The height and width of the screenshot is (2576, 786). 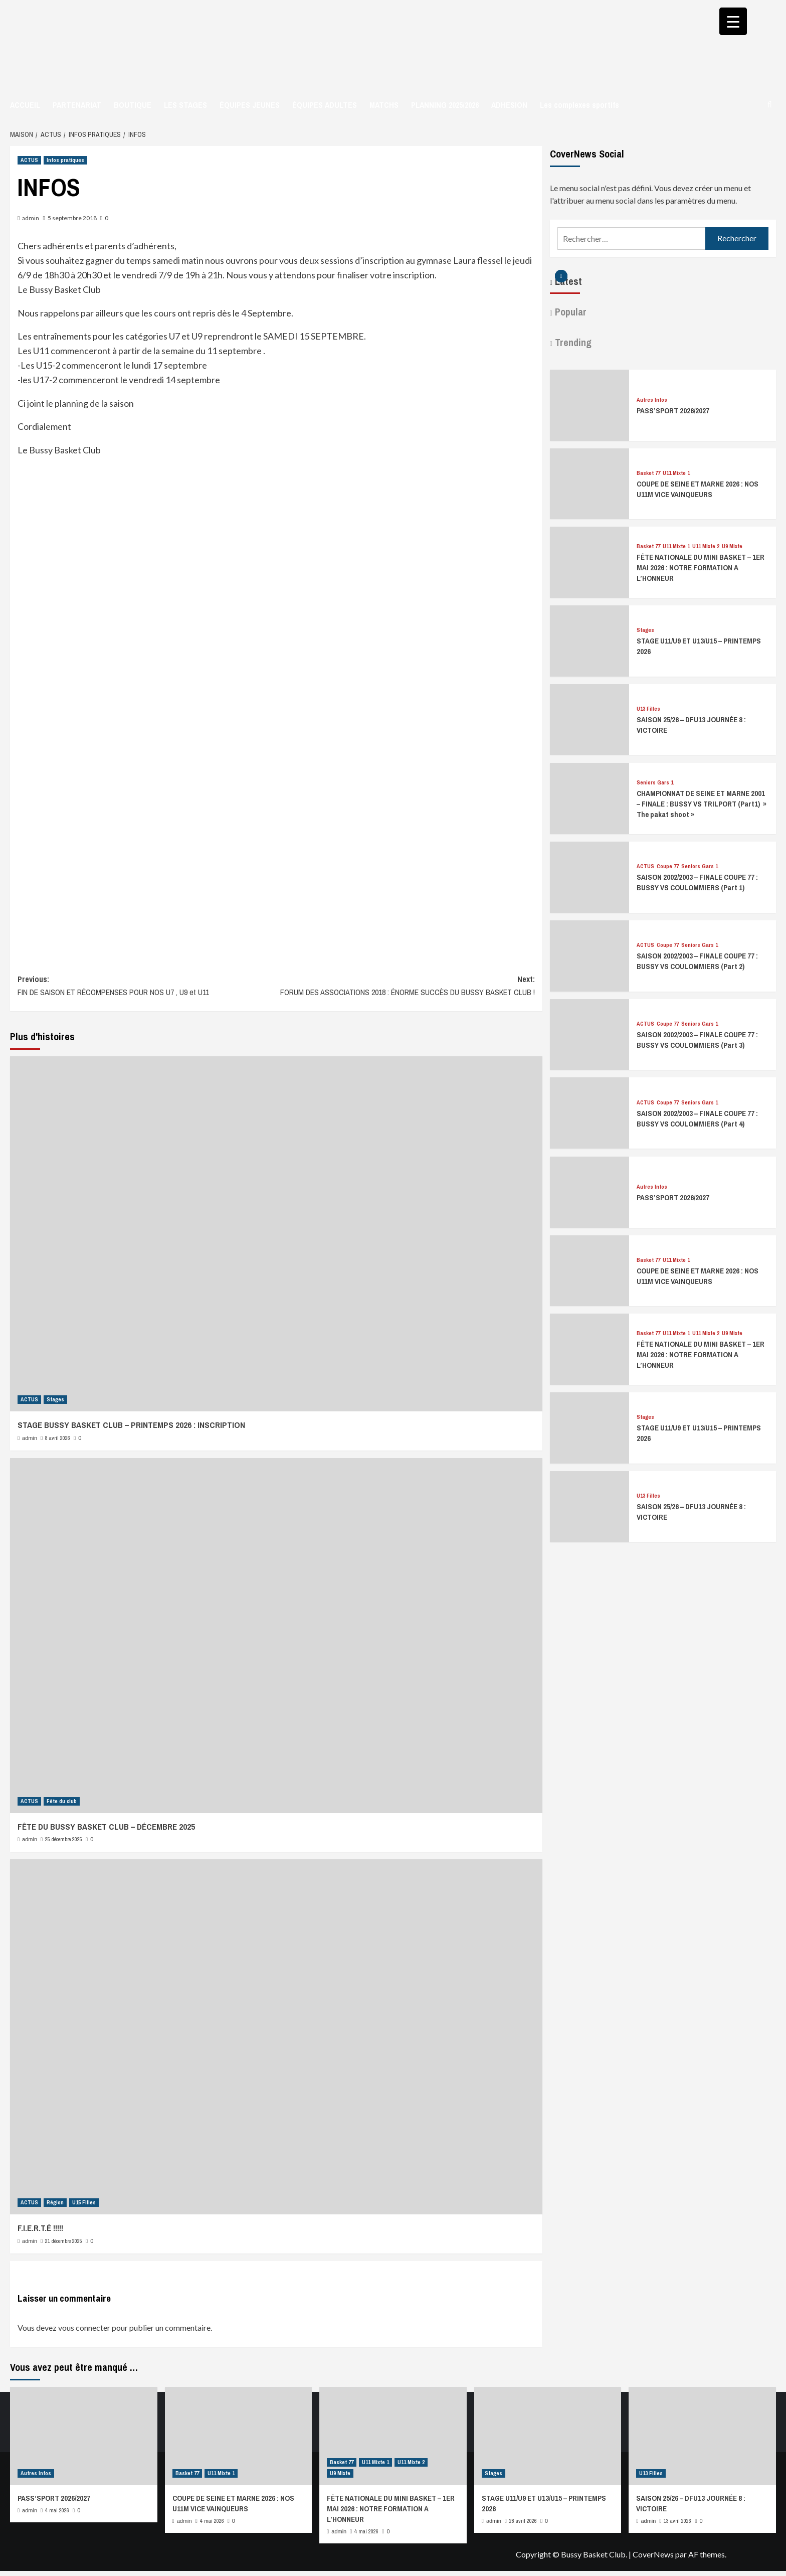 I want to click on 8 avril 2026, so click(x=57, y=1437).